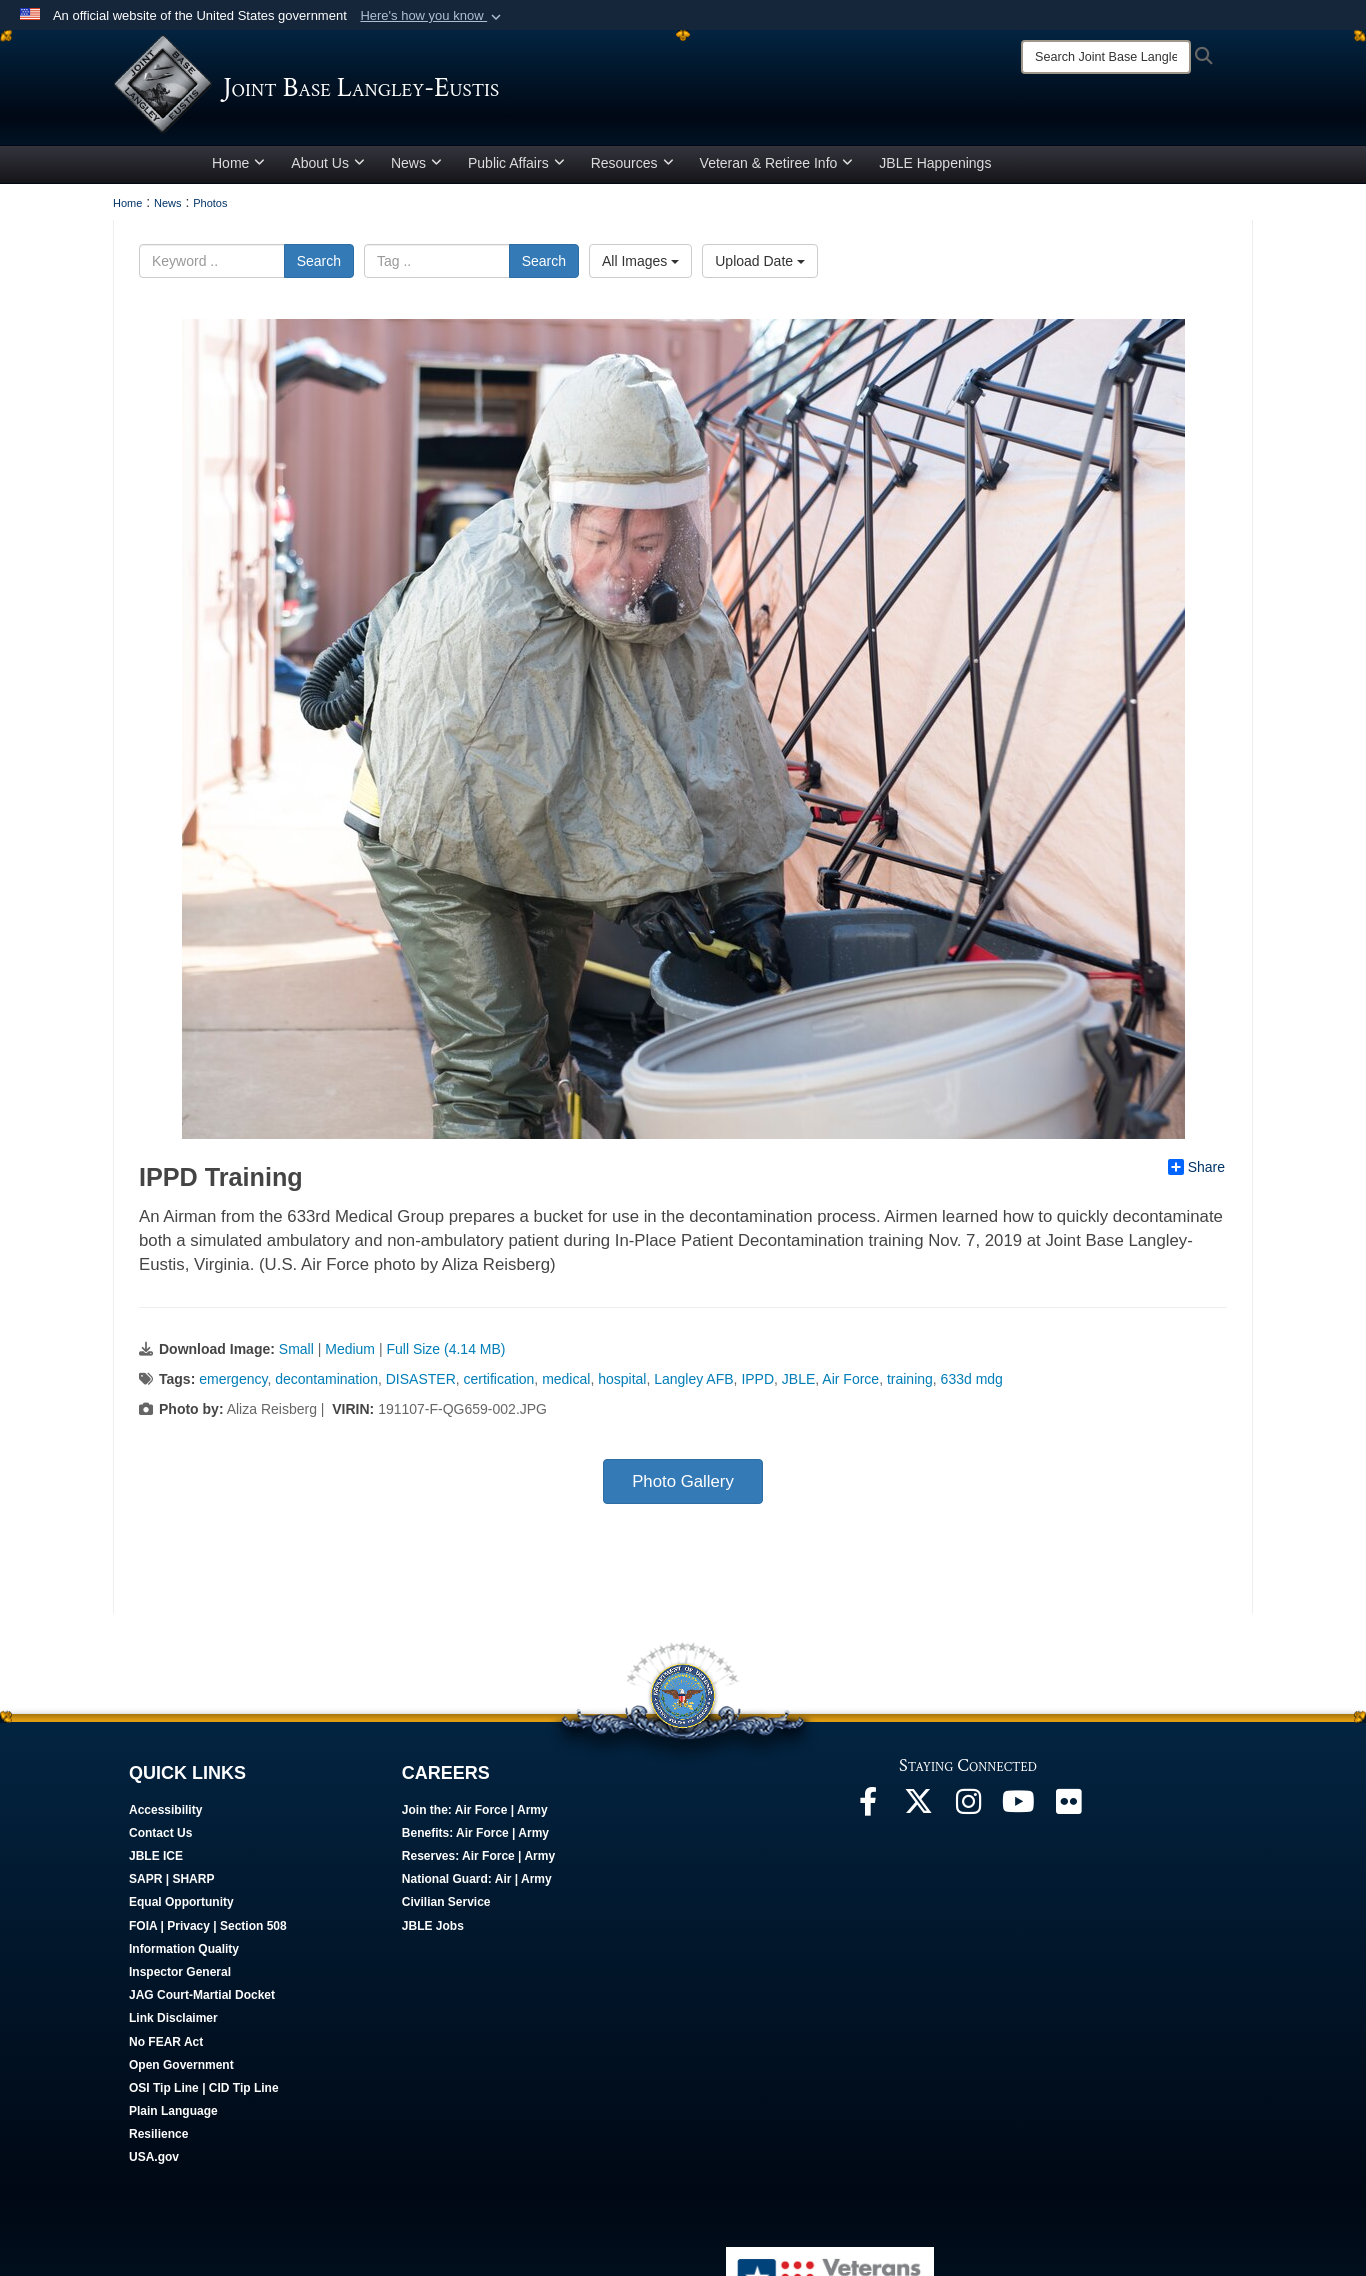  Describe the element at coordinates (798, 1379) in the screenshot. I see `JBLE` at that location.